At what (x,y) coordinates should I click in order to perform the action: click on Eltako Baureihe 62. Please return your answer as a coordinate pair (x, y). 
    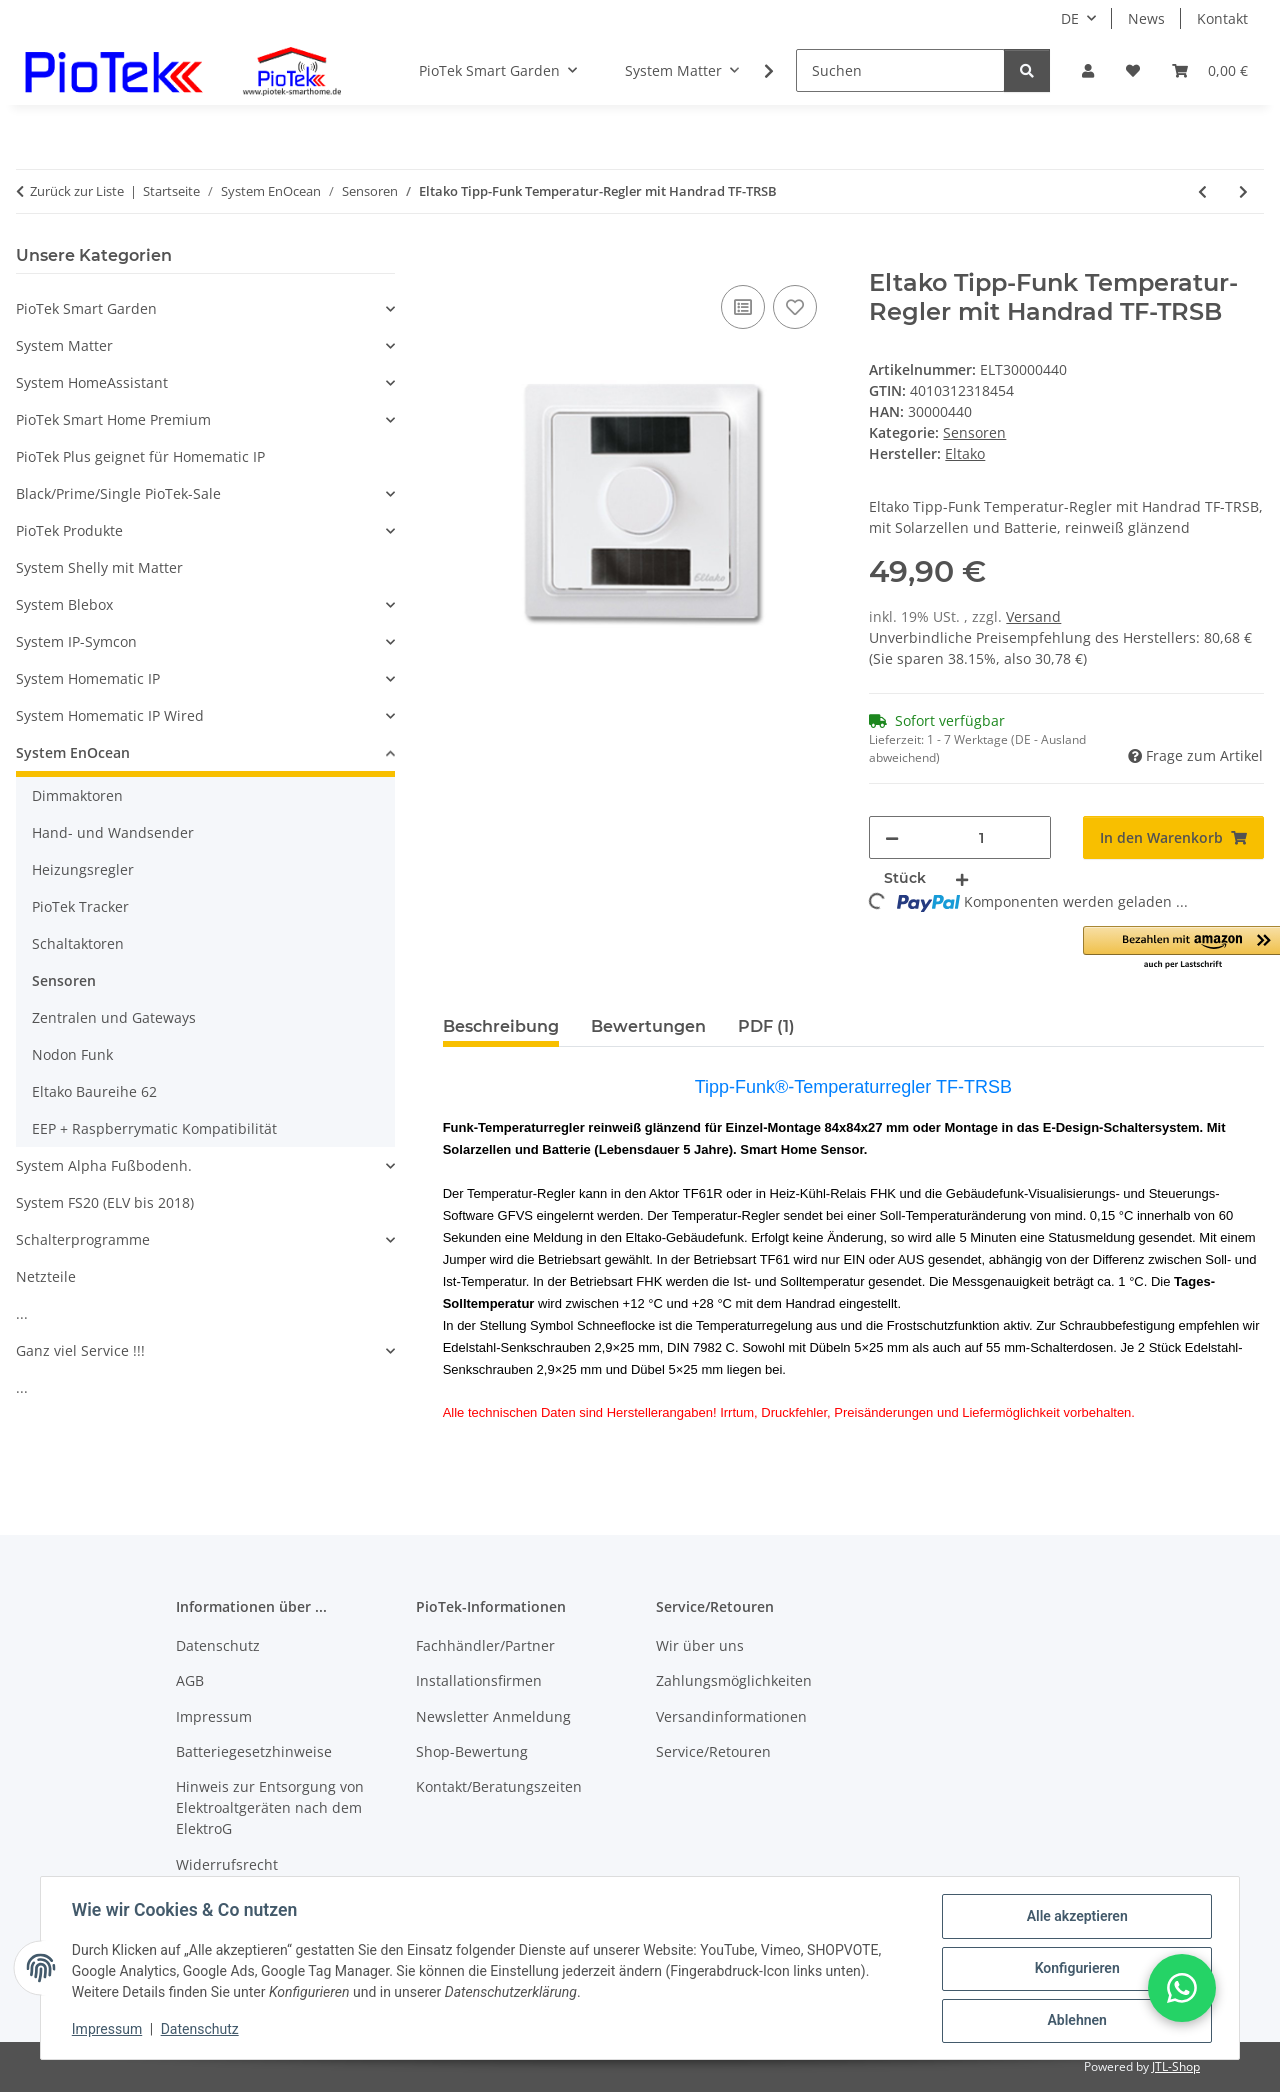
    Looking at the image, I should click on (94, 1091).